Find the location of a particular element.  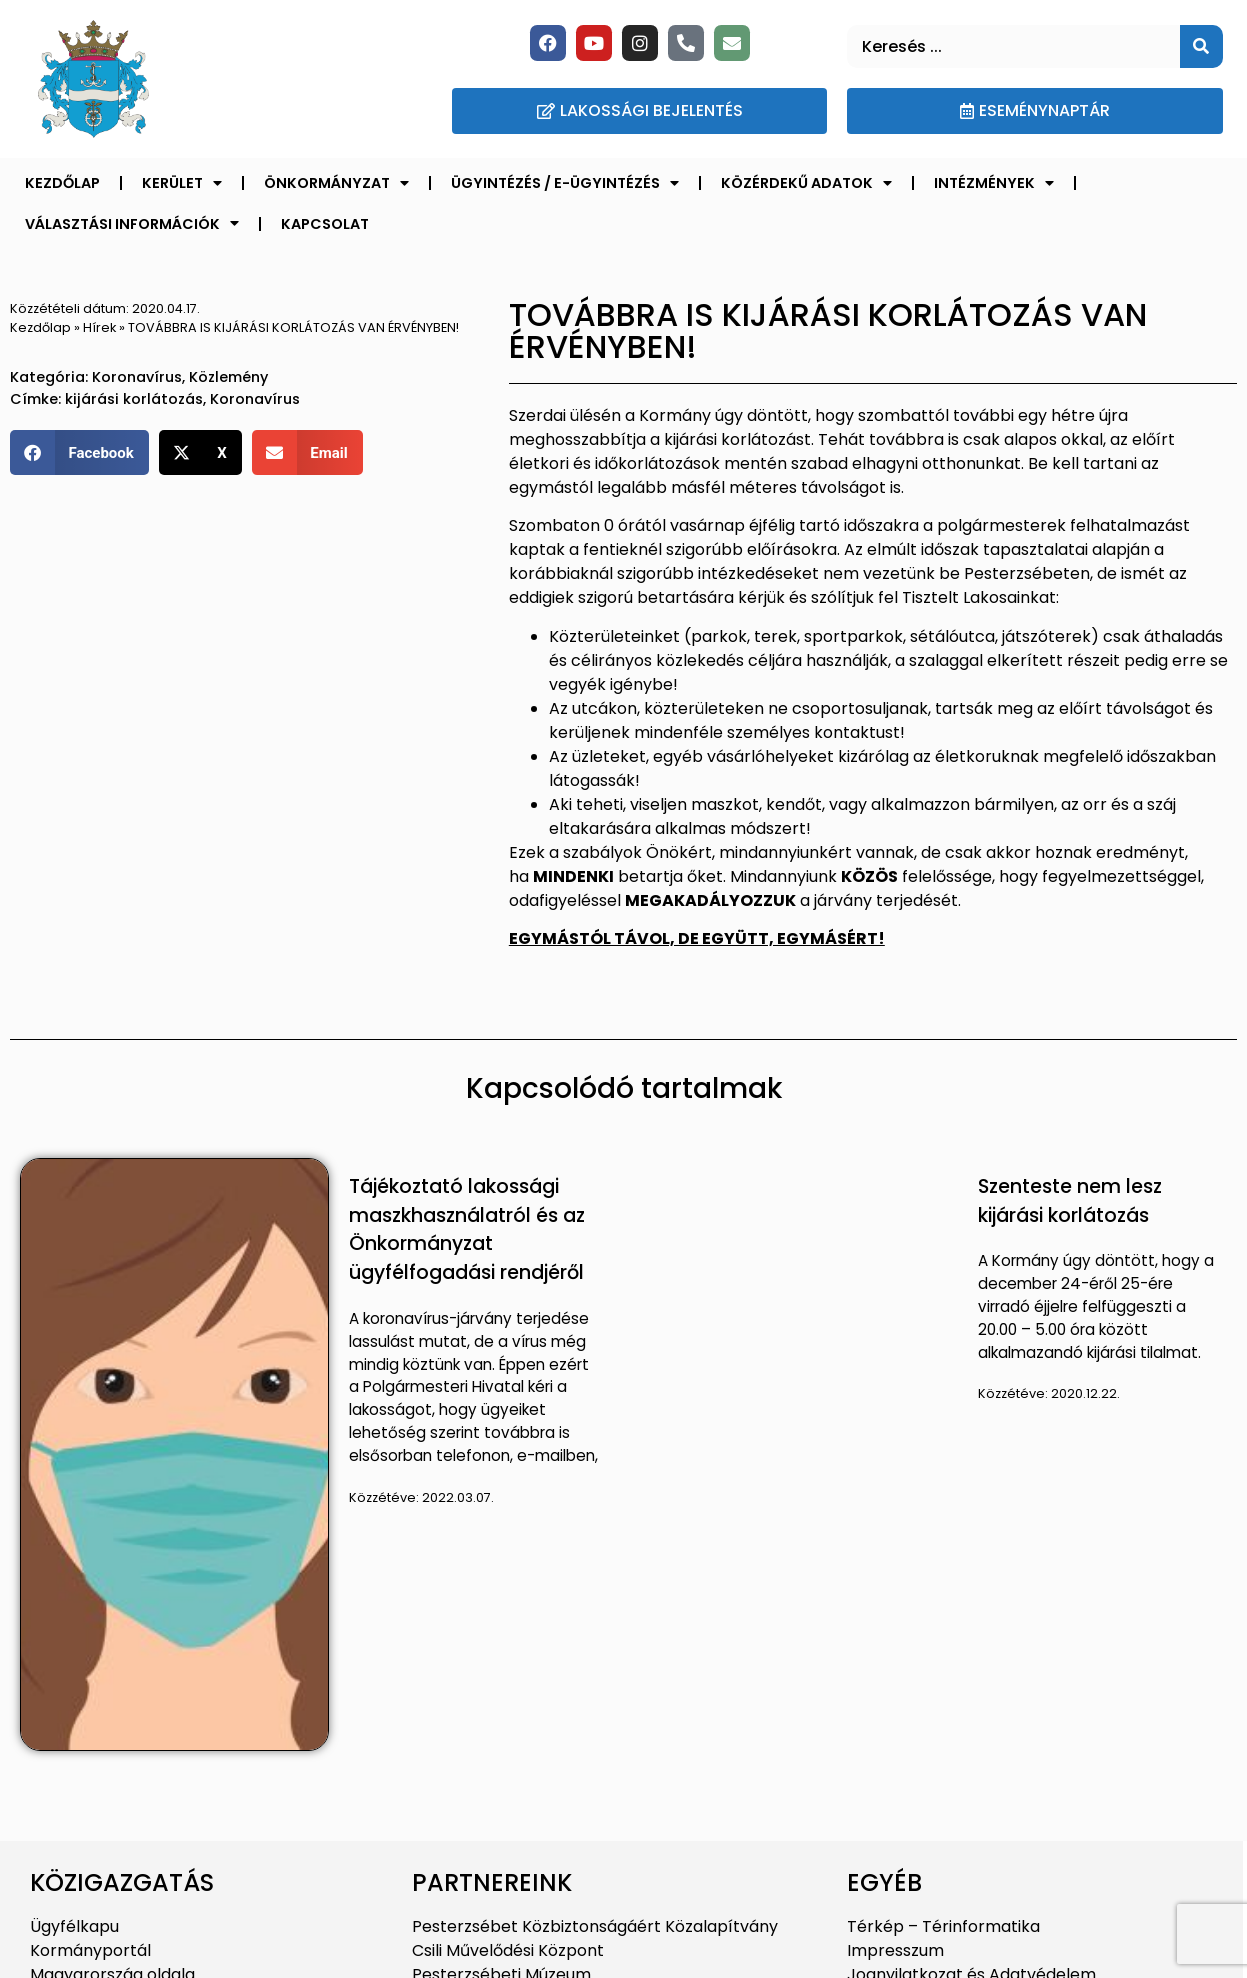

Térkép – Térinformatika is located at coordinates (943, 1926).